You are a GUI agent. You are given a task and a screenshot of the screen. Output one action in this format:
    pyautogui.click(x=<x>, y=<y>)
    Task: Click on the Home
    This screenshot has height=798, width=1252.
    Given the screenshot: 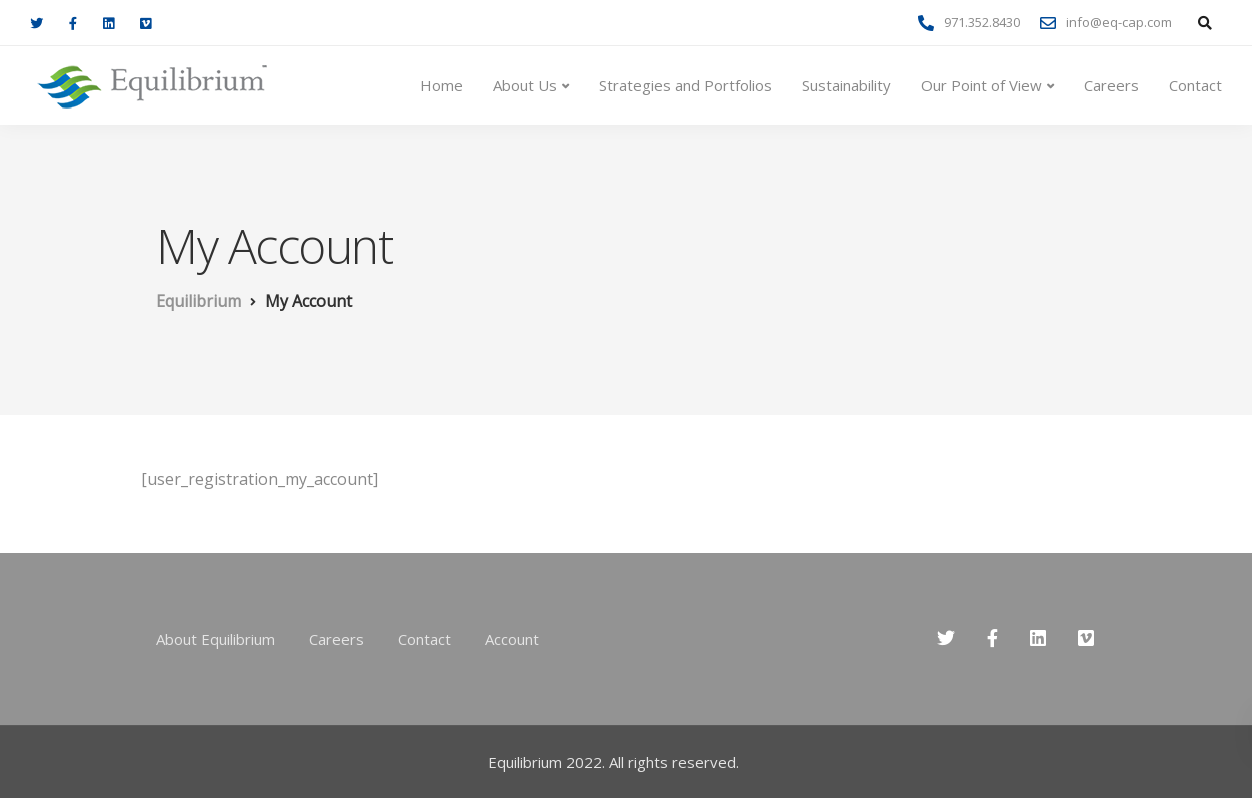 What is the action you would take?
    pyautogui.click(x=441, y=85)
    